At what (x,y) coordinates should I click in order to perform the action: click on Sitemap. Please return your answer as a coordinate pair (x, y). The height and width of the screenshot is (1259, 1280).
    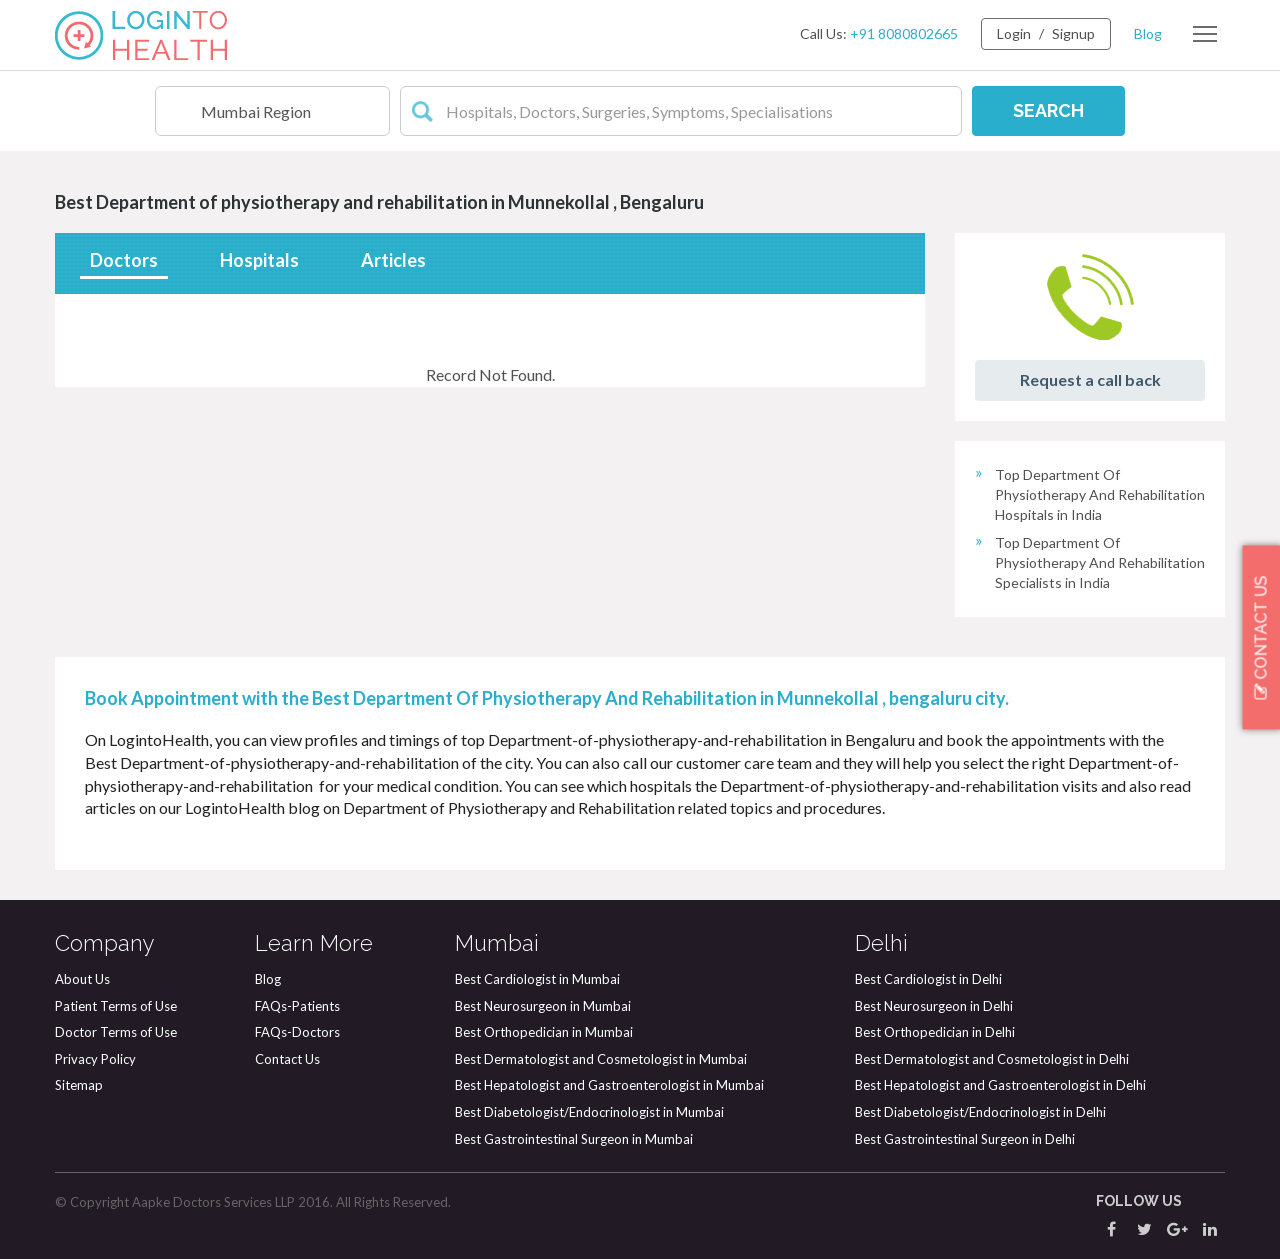
    Looking at the image, I should click on (79, 1085).